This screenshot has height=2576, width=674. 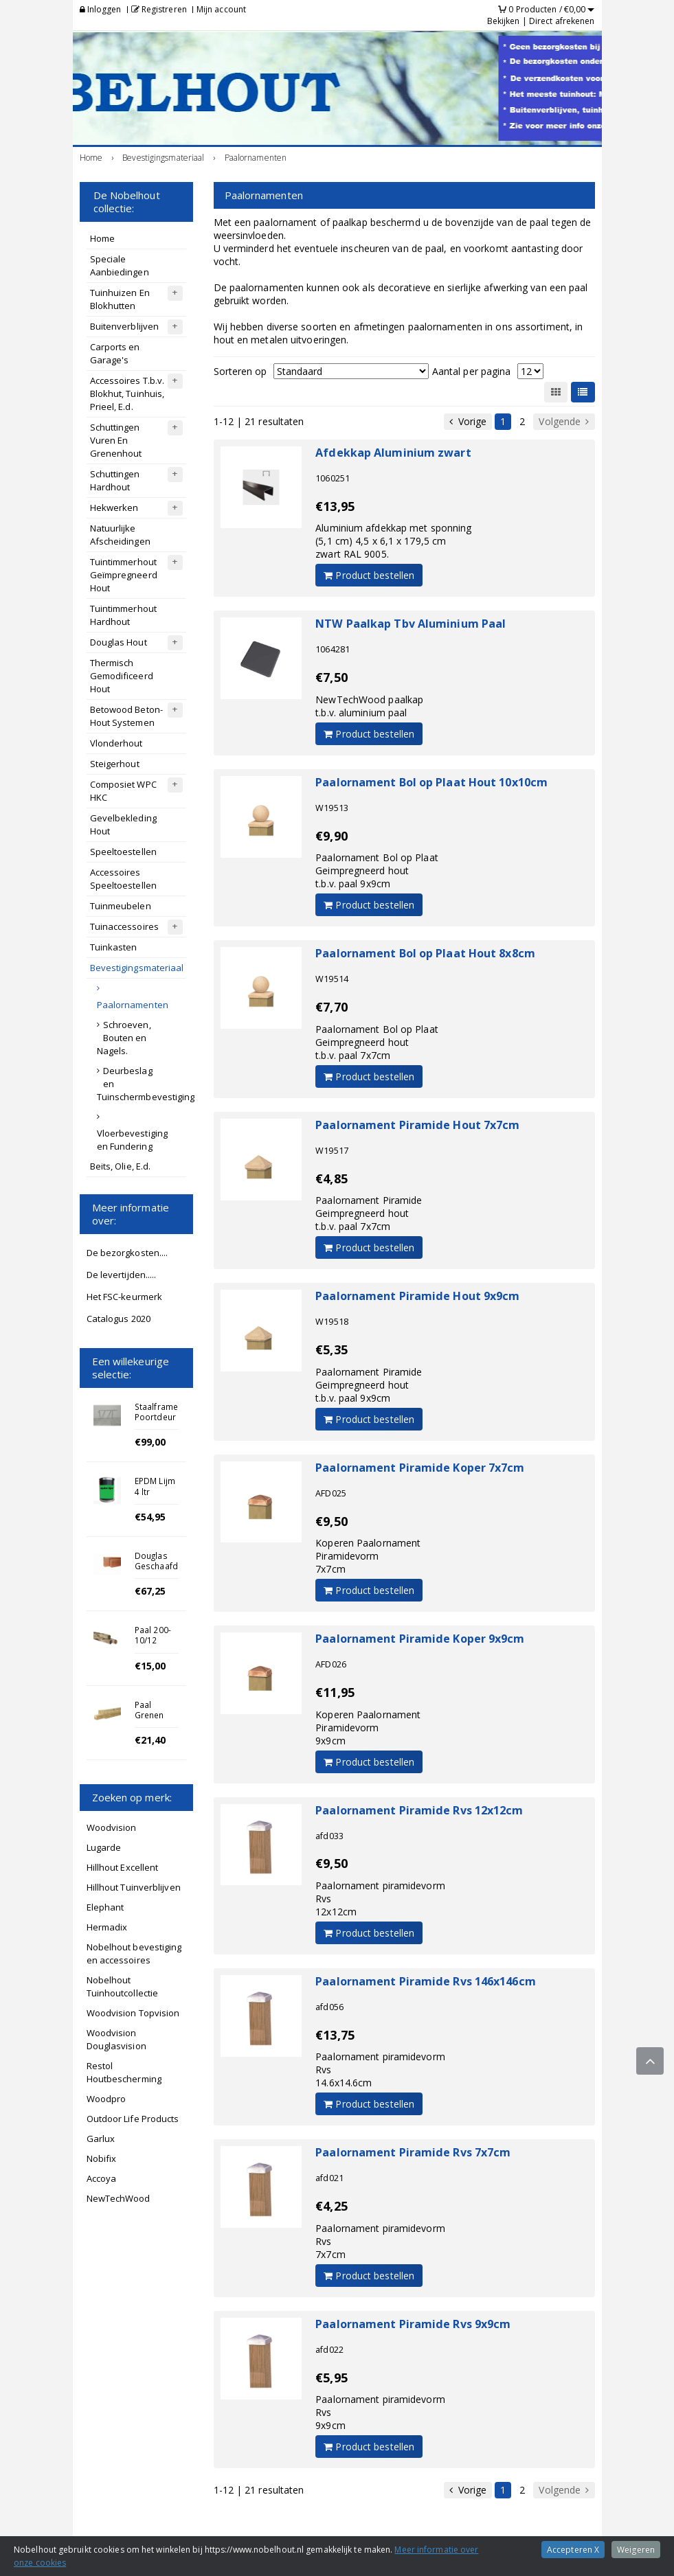 I want to click on Schuttingen Hardhout, so click(x=115, y=480).